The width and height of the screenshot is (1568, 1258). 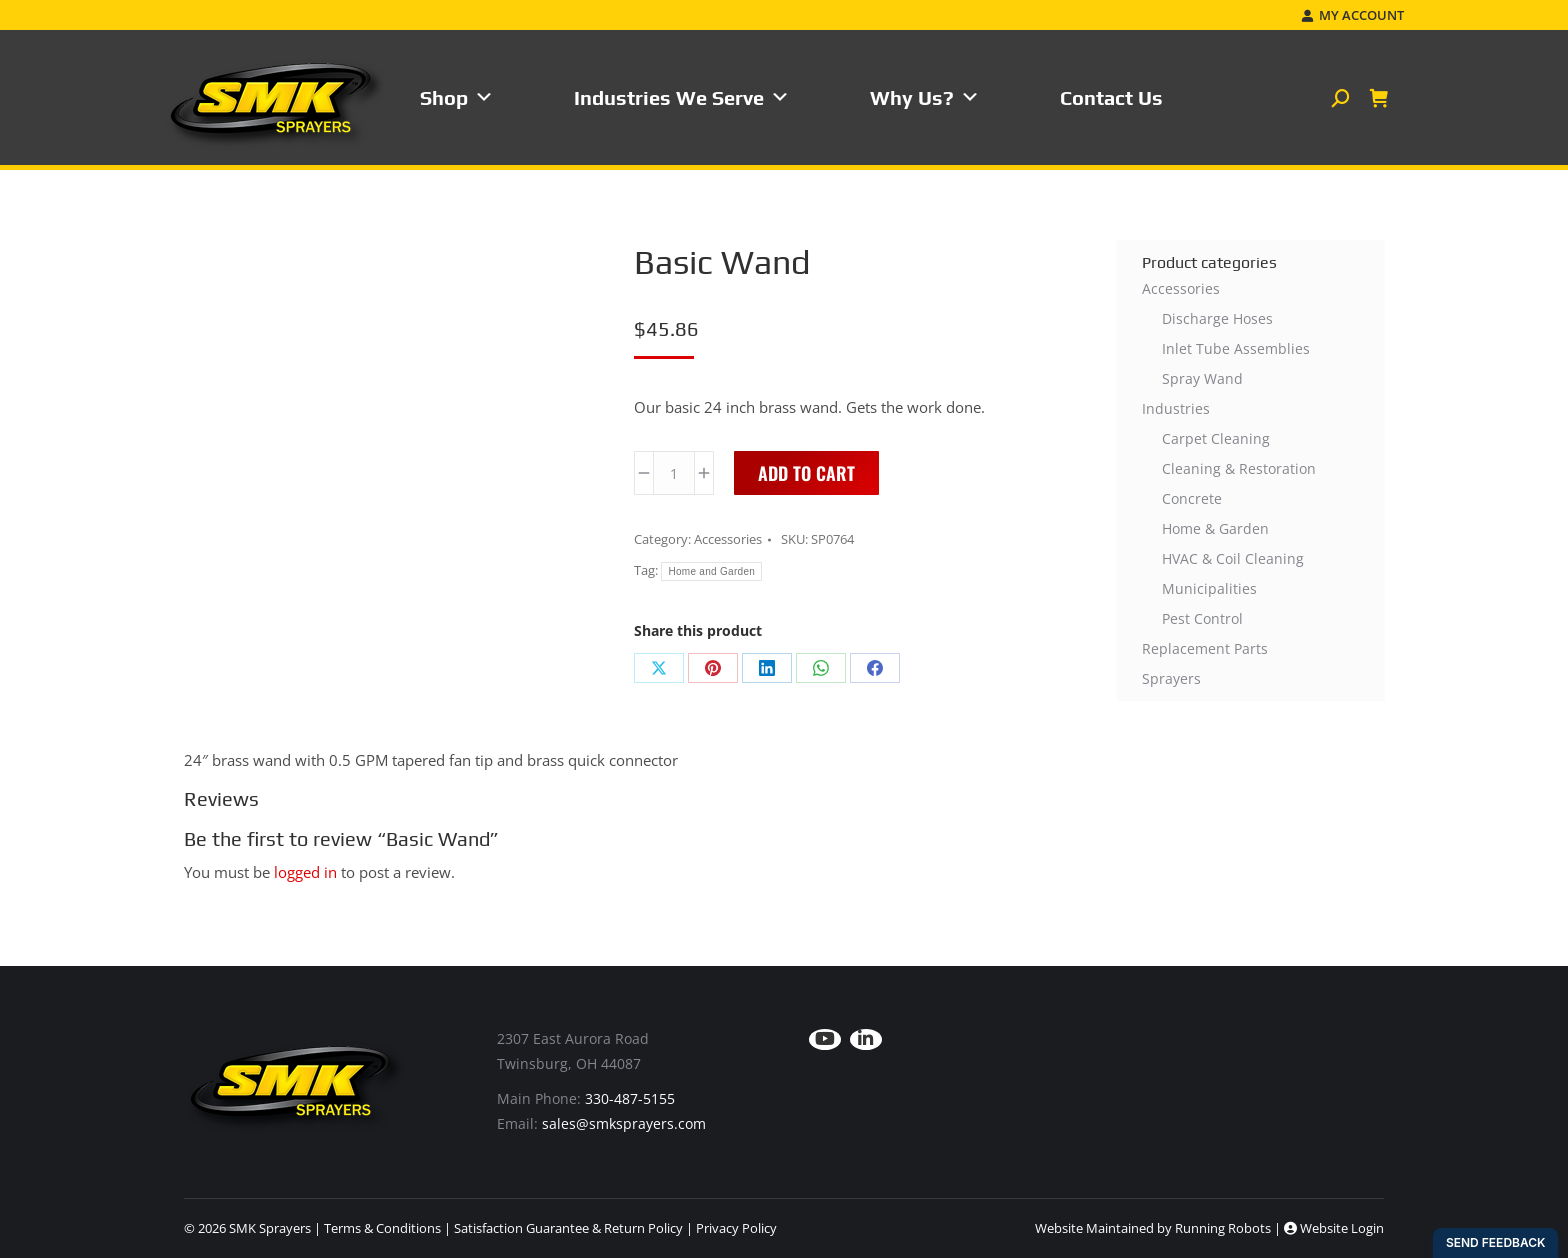 I want to click on Municipalities, so click(x=1209, y=588).